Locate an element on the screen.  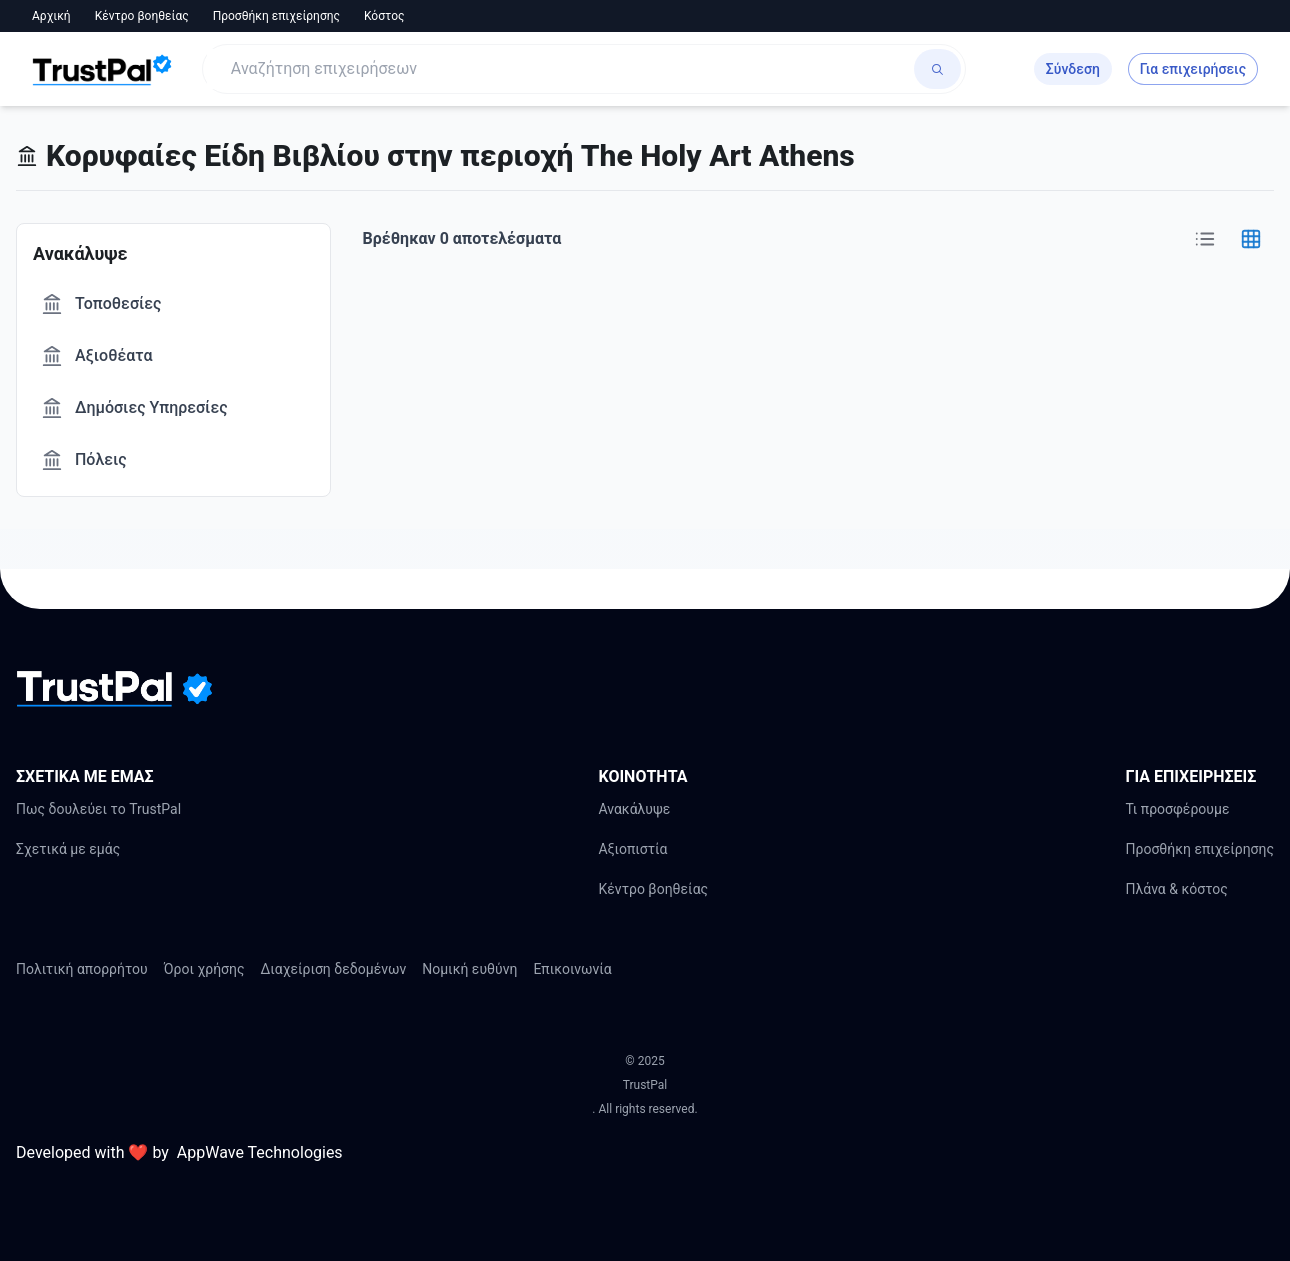
Επικοινωνία is located at coordinates (572, 969).